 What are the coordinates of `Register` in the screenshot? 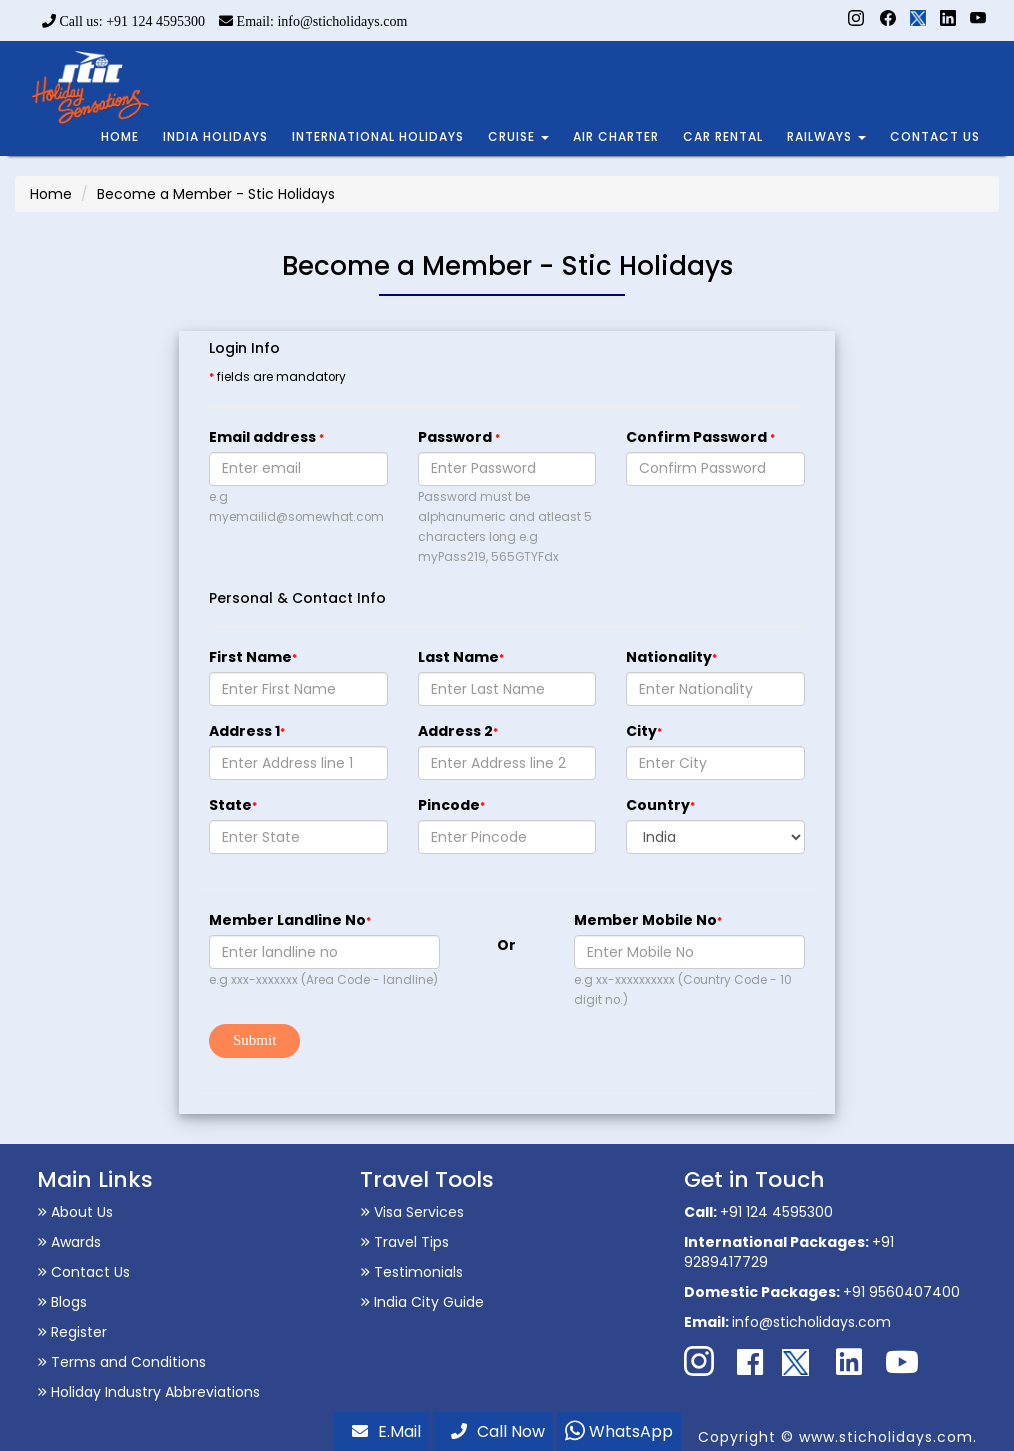 It's located at (72, 1332).